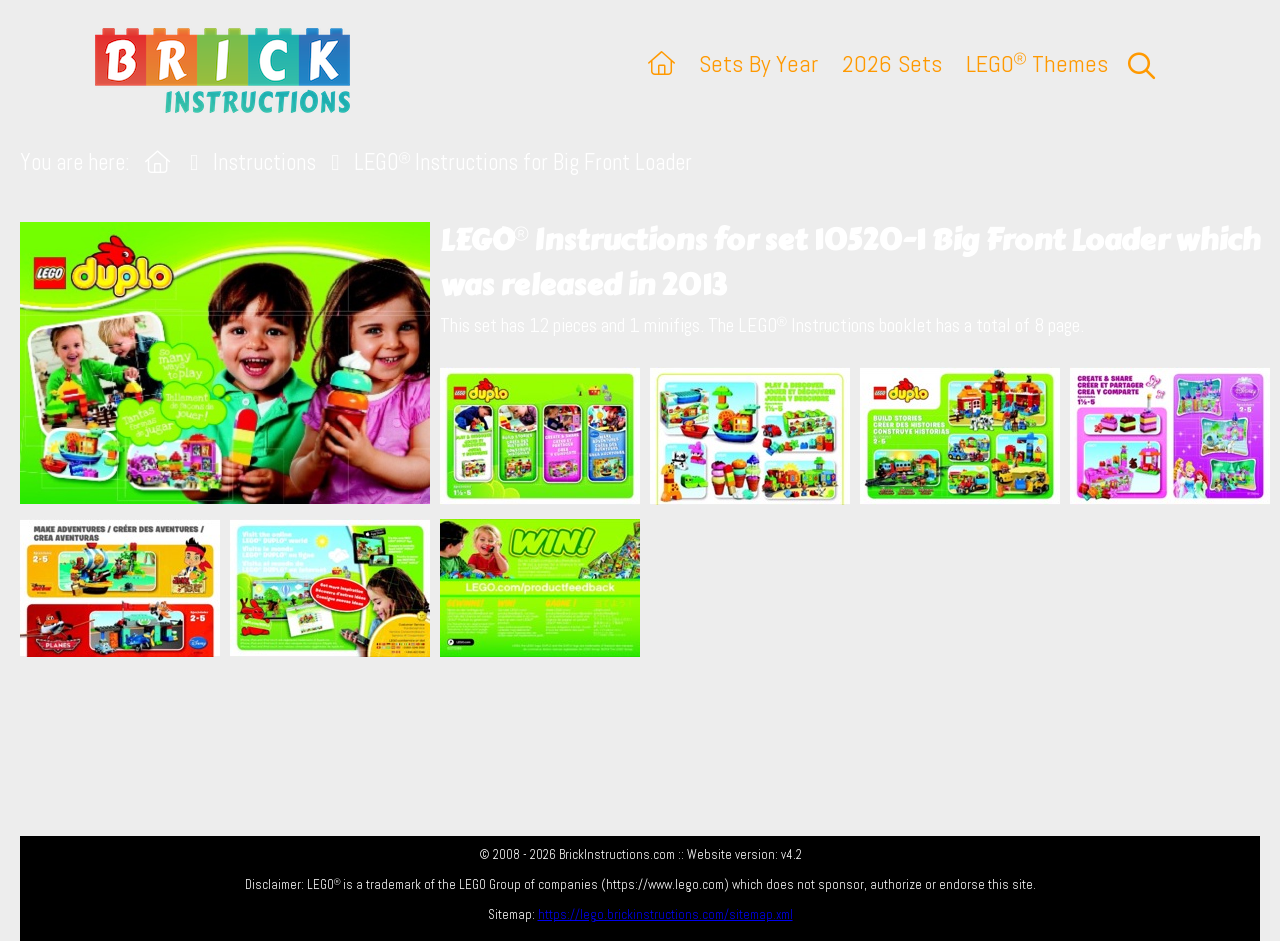 The image size is (1280, 941). What do you see at coordinates (892, 63) in the screenshot?
I see `2026 Sets` at bounding box center [892, 63].